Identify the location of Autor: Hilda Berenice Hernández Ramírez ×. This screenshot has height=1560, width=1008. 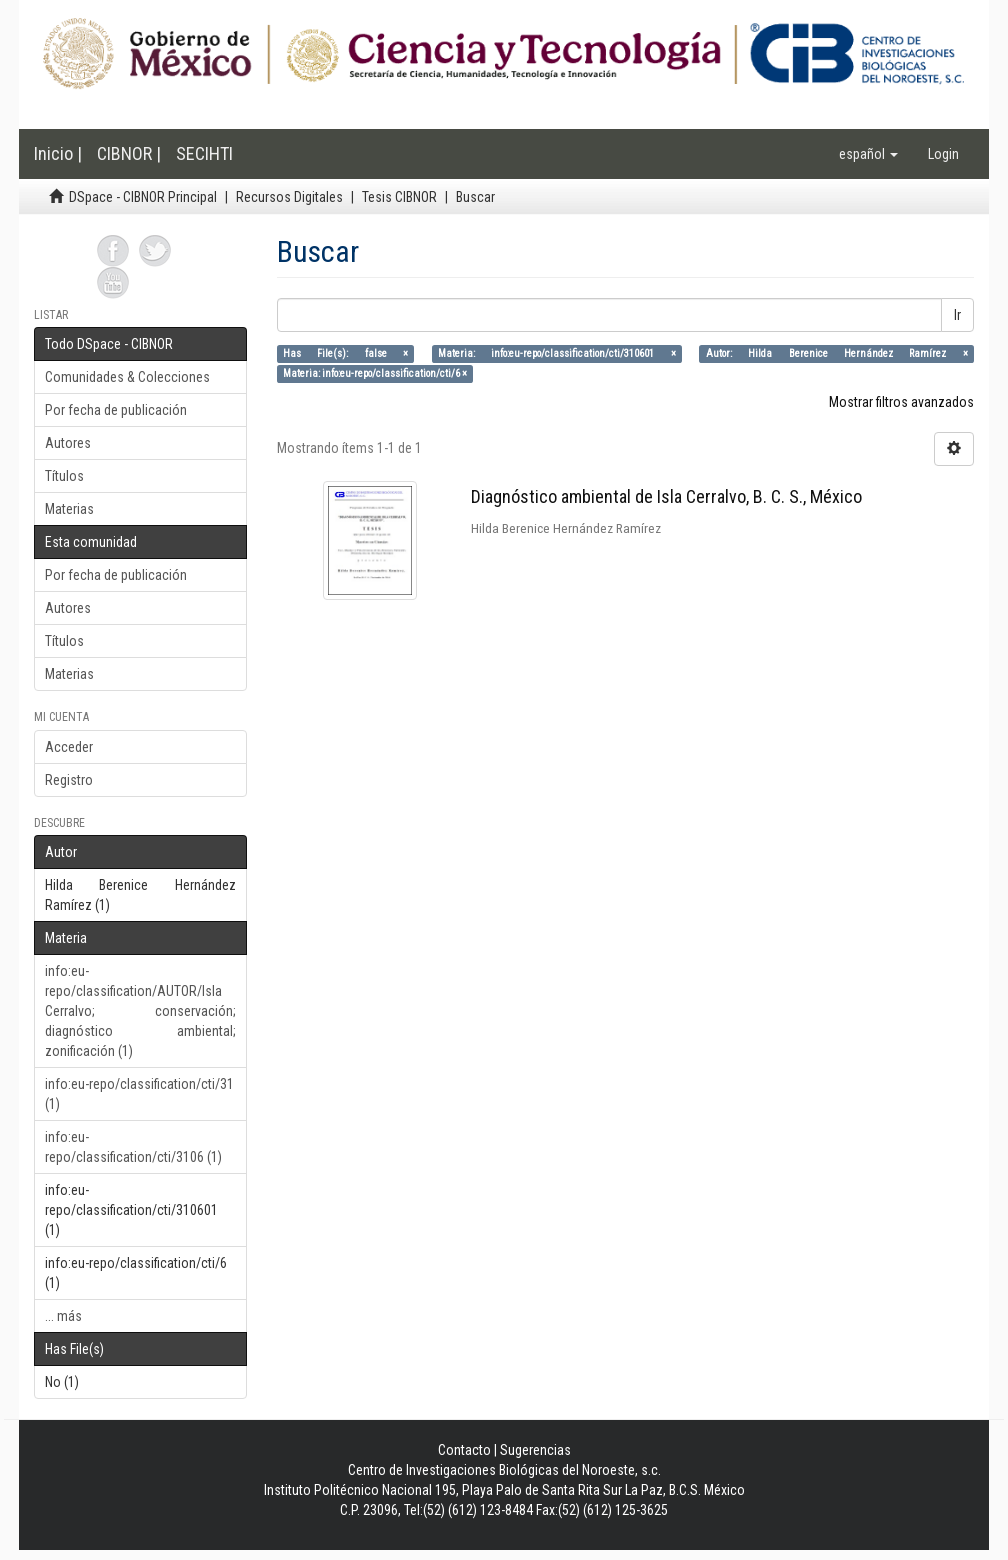
(837, 353).